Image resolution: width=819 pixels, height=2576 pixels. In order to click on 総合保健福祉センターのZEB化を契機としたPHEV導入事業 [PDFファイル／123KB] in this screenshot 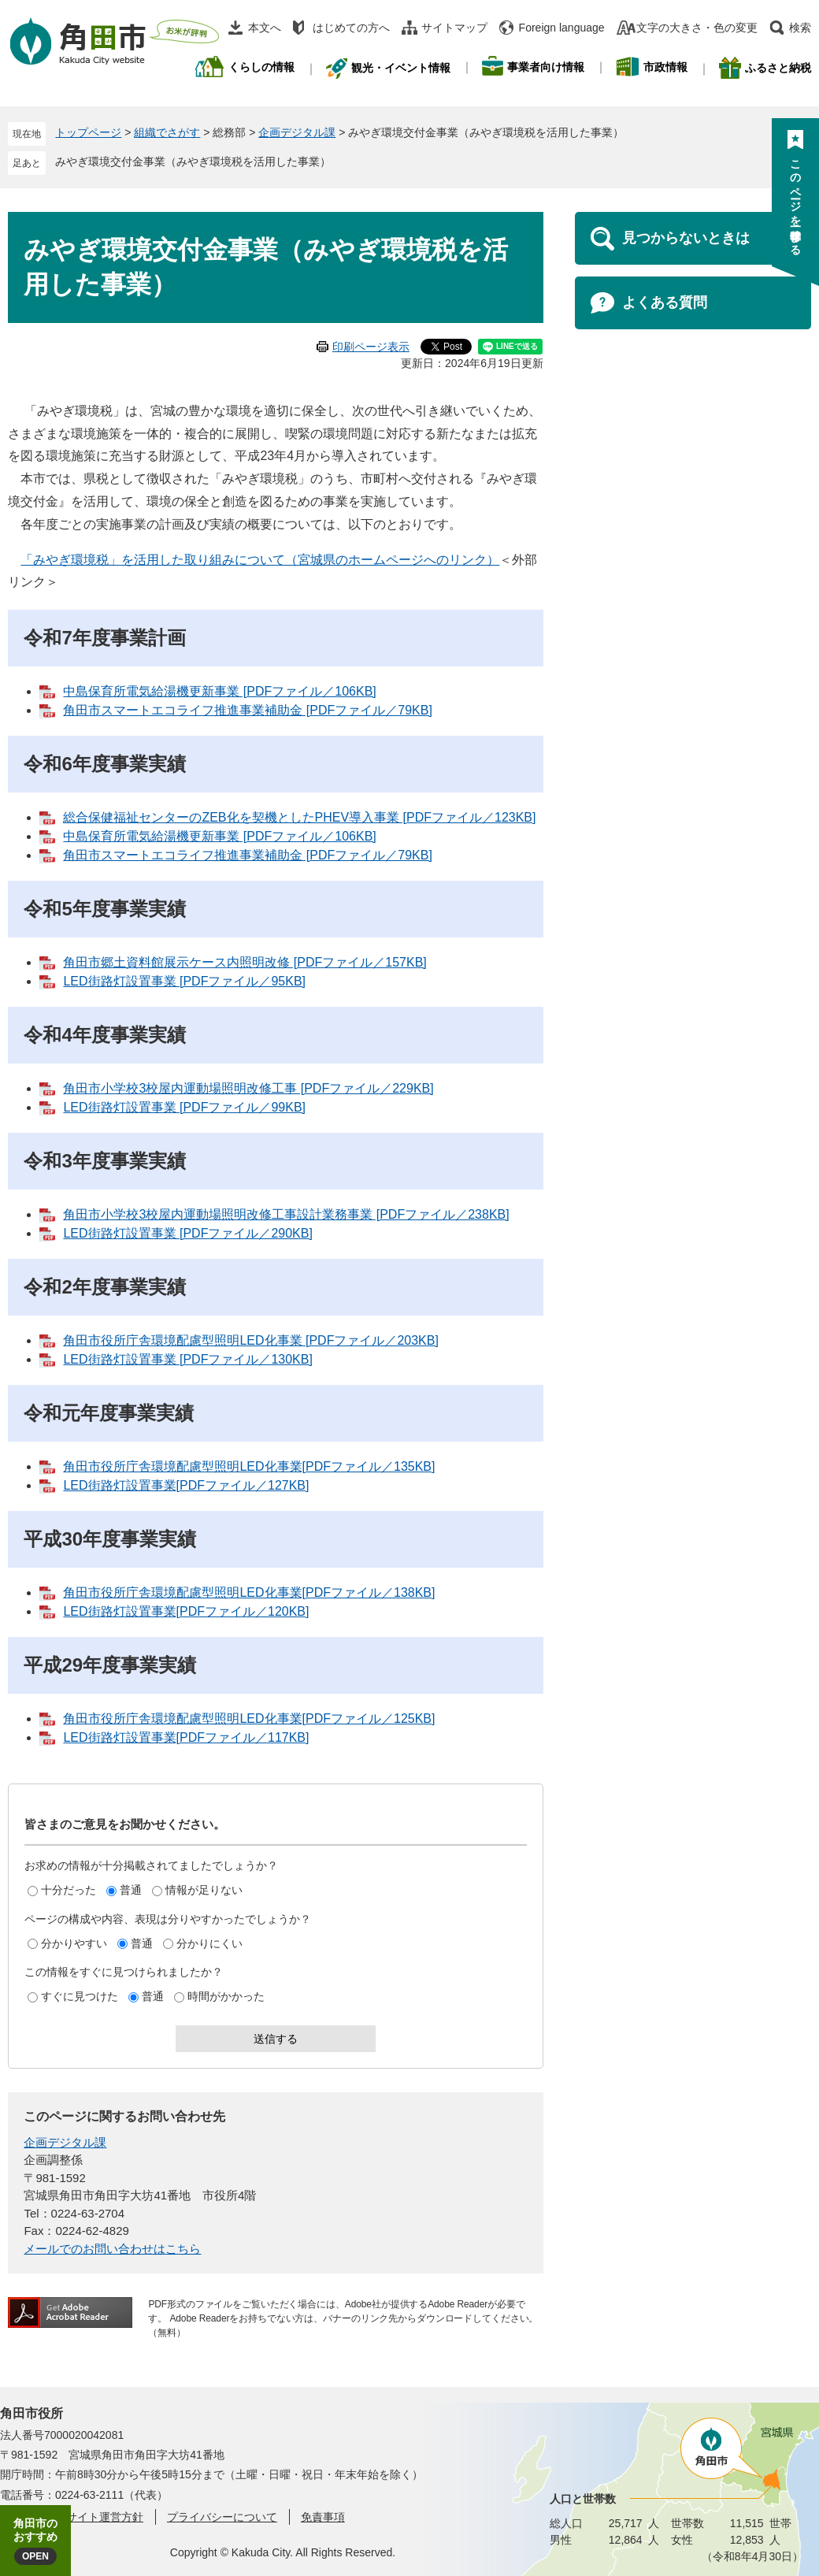, I will do `click(299, 817)`.